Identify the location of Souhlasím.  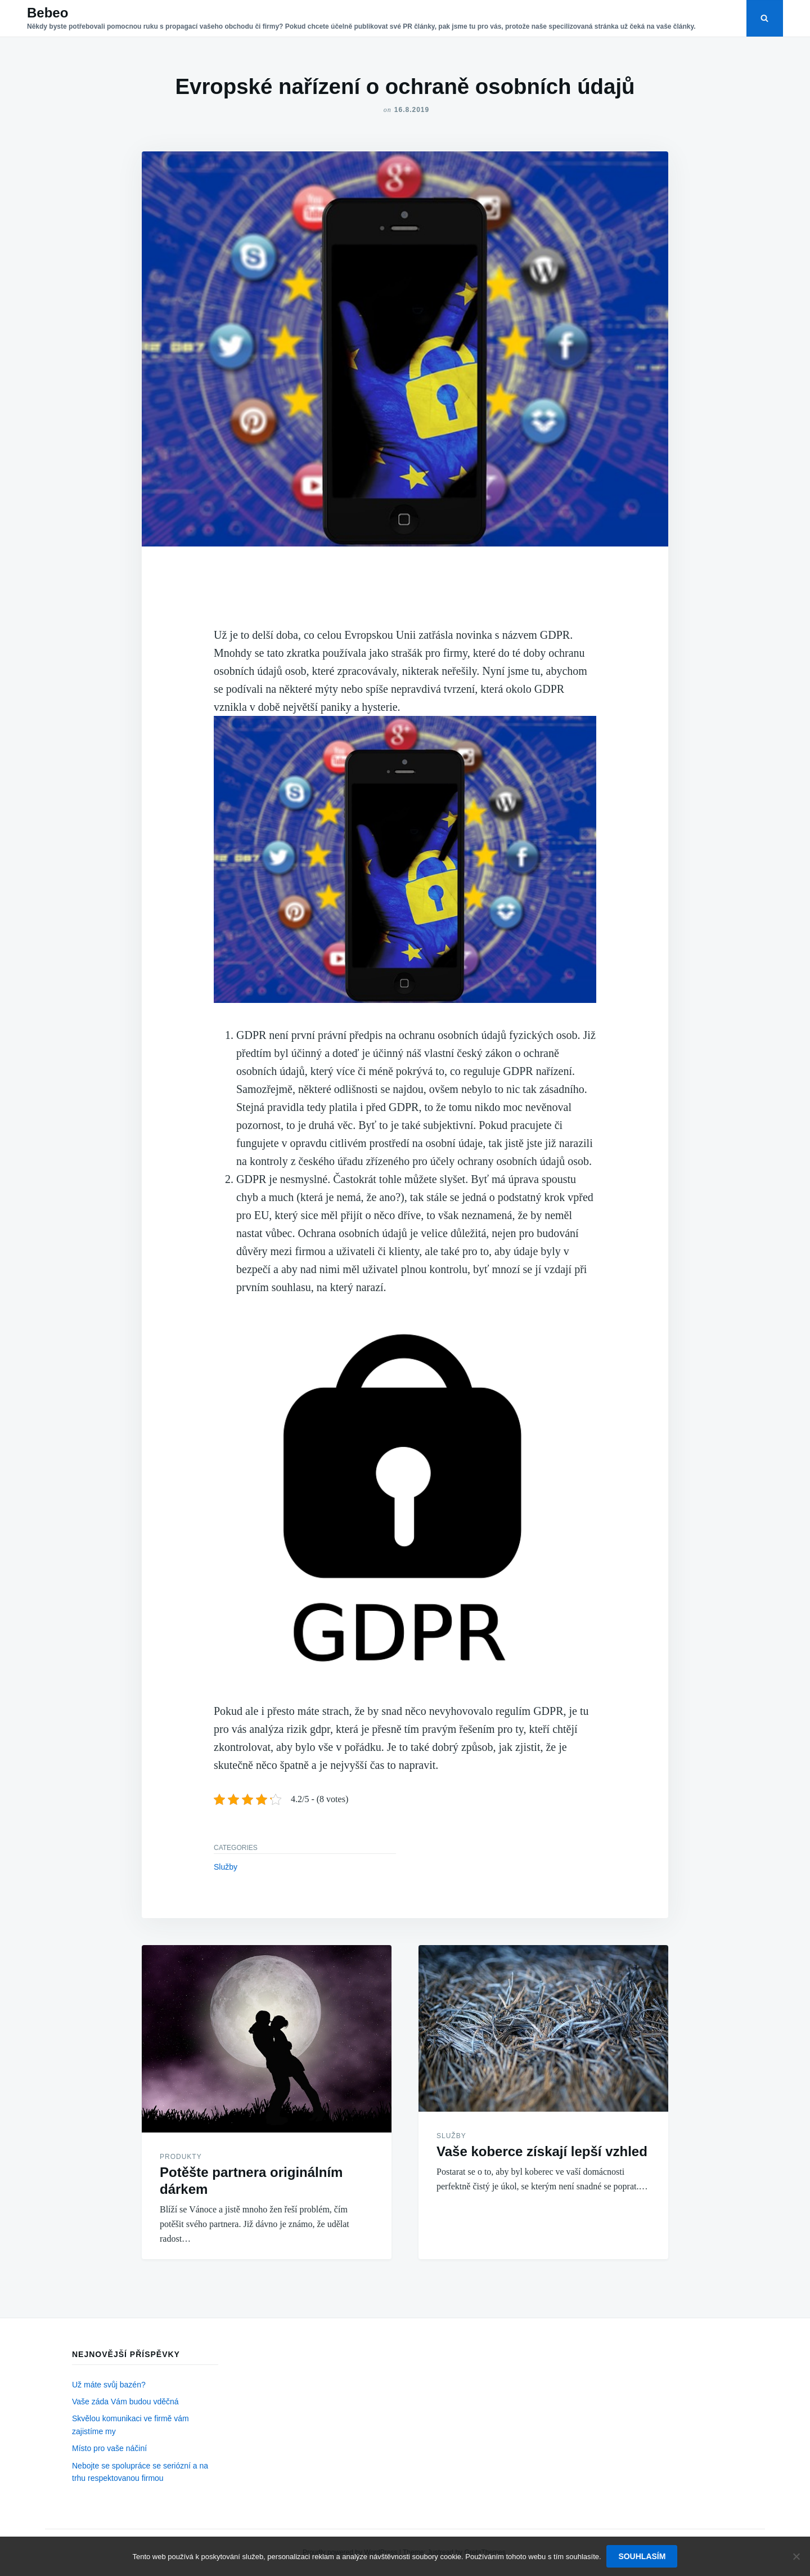
(642, 2556).